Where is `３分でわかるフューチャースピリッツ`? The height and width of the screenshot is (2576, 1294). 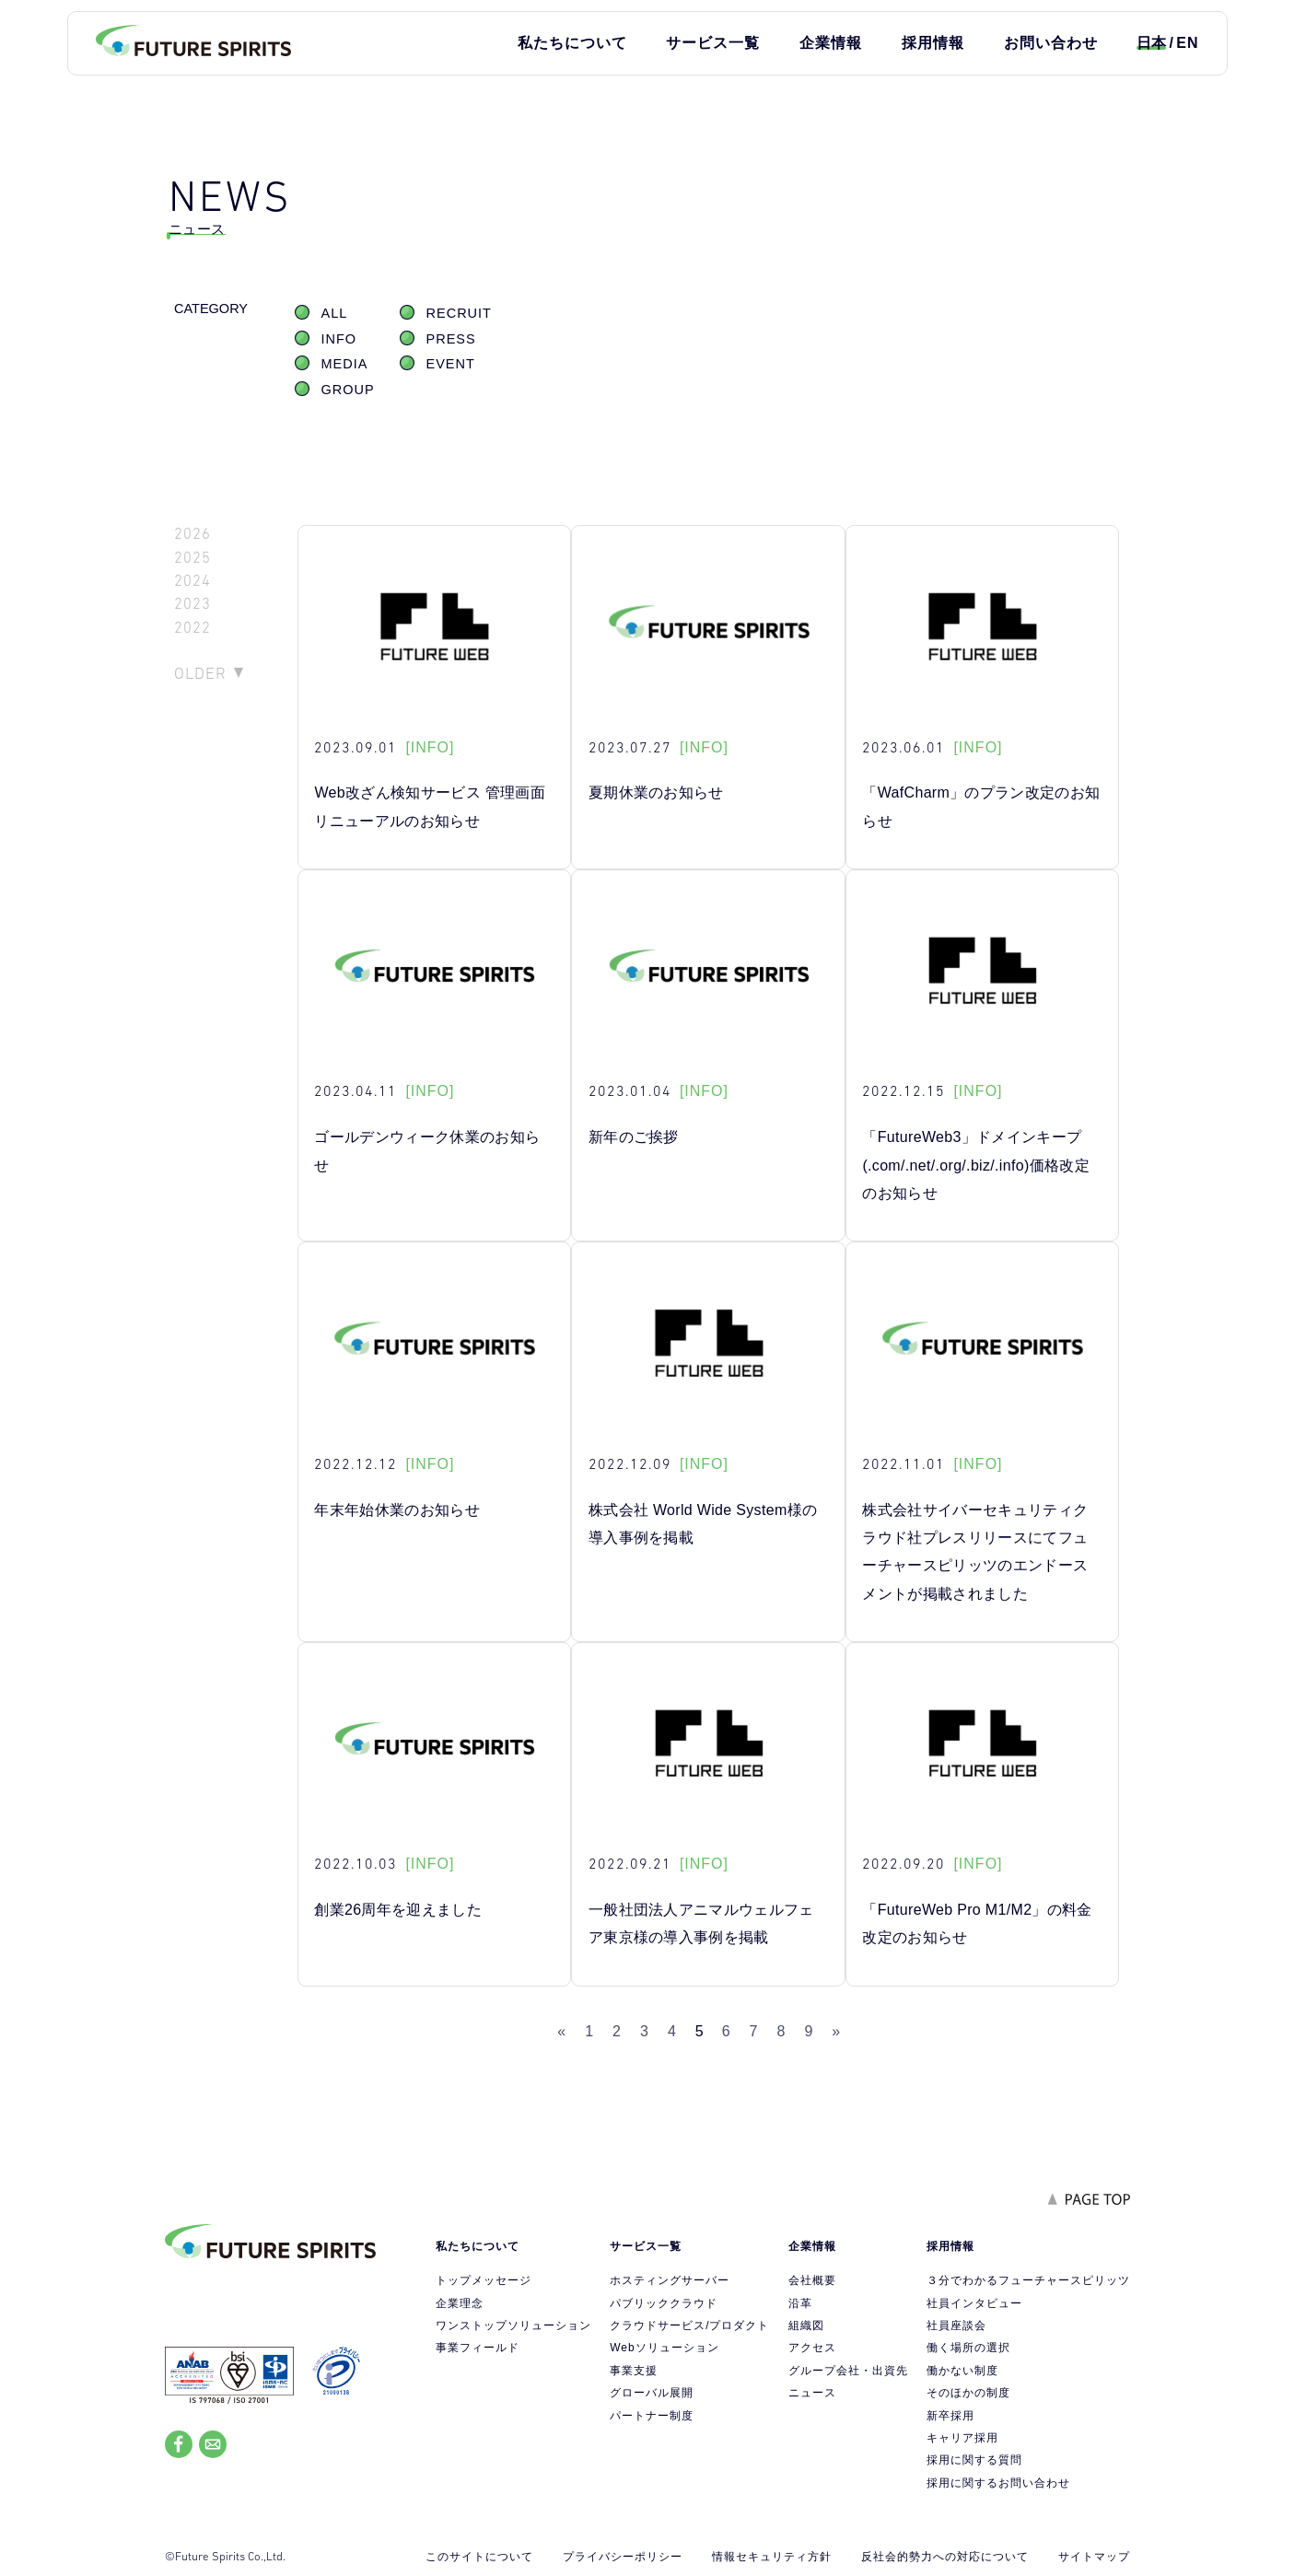
３分でわかるフューチャースピリッツ is located at coordinates (1028, 2280).